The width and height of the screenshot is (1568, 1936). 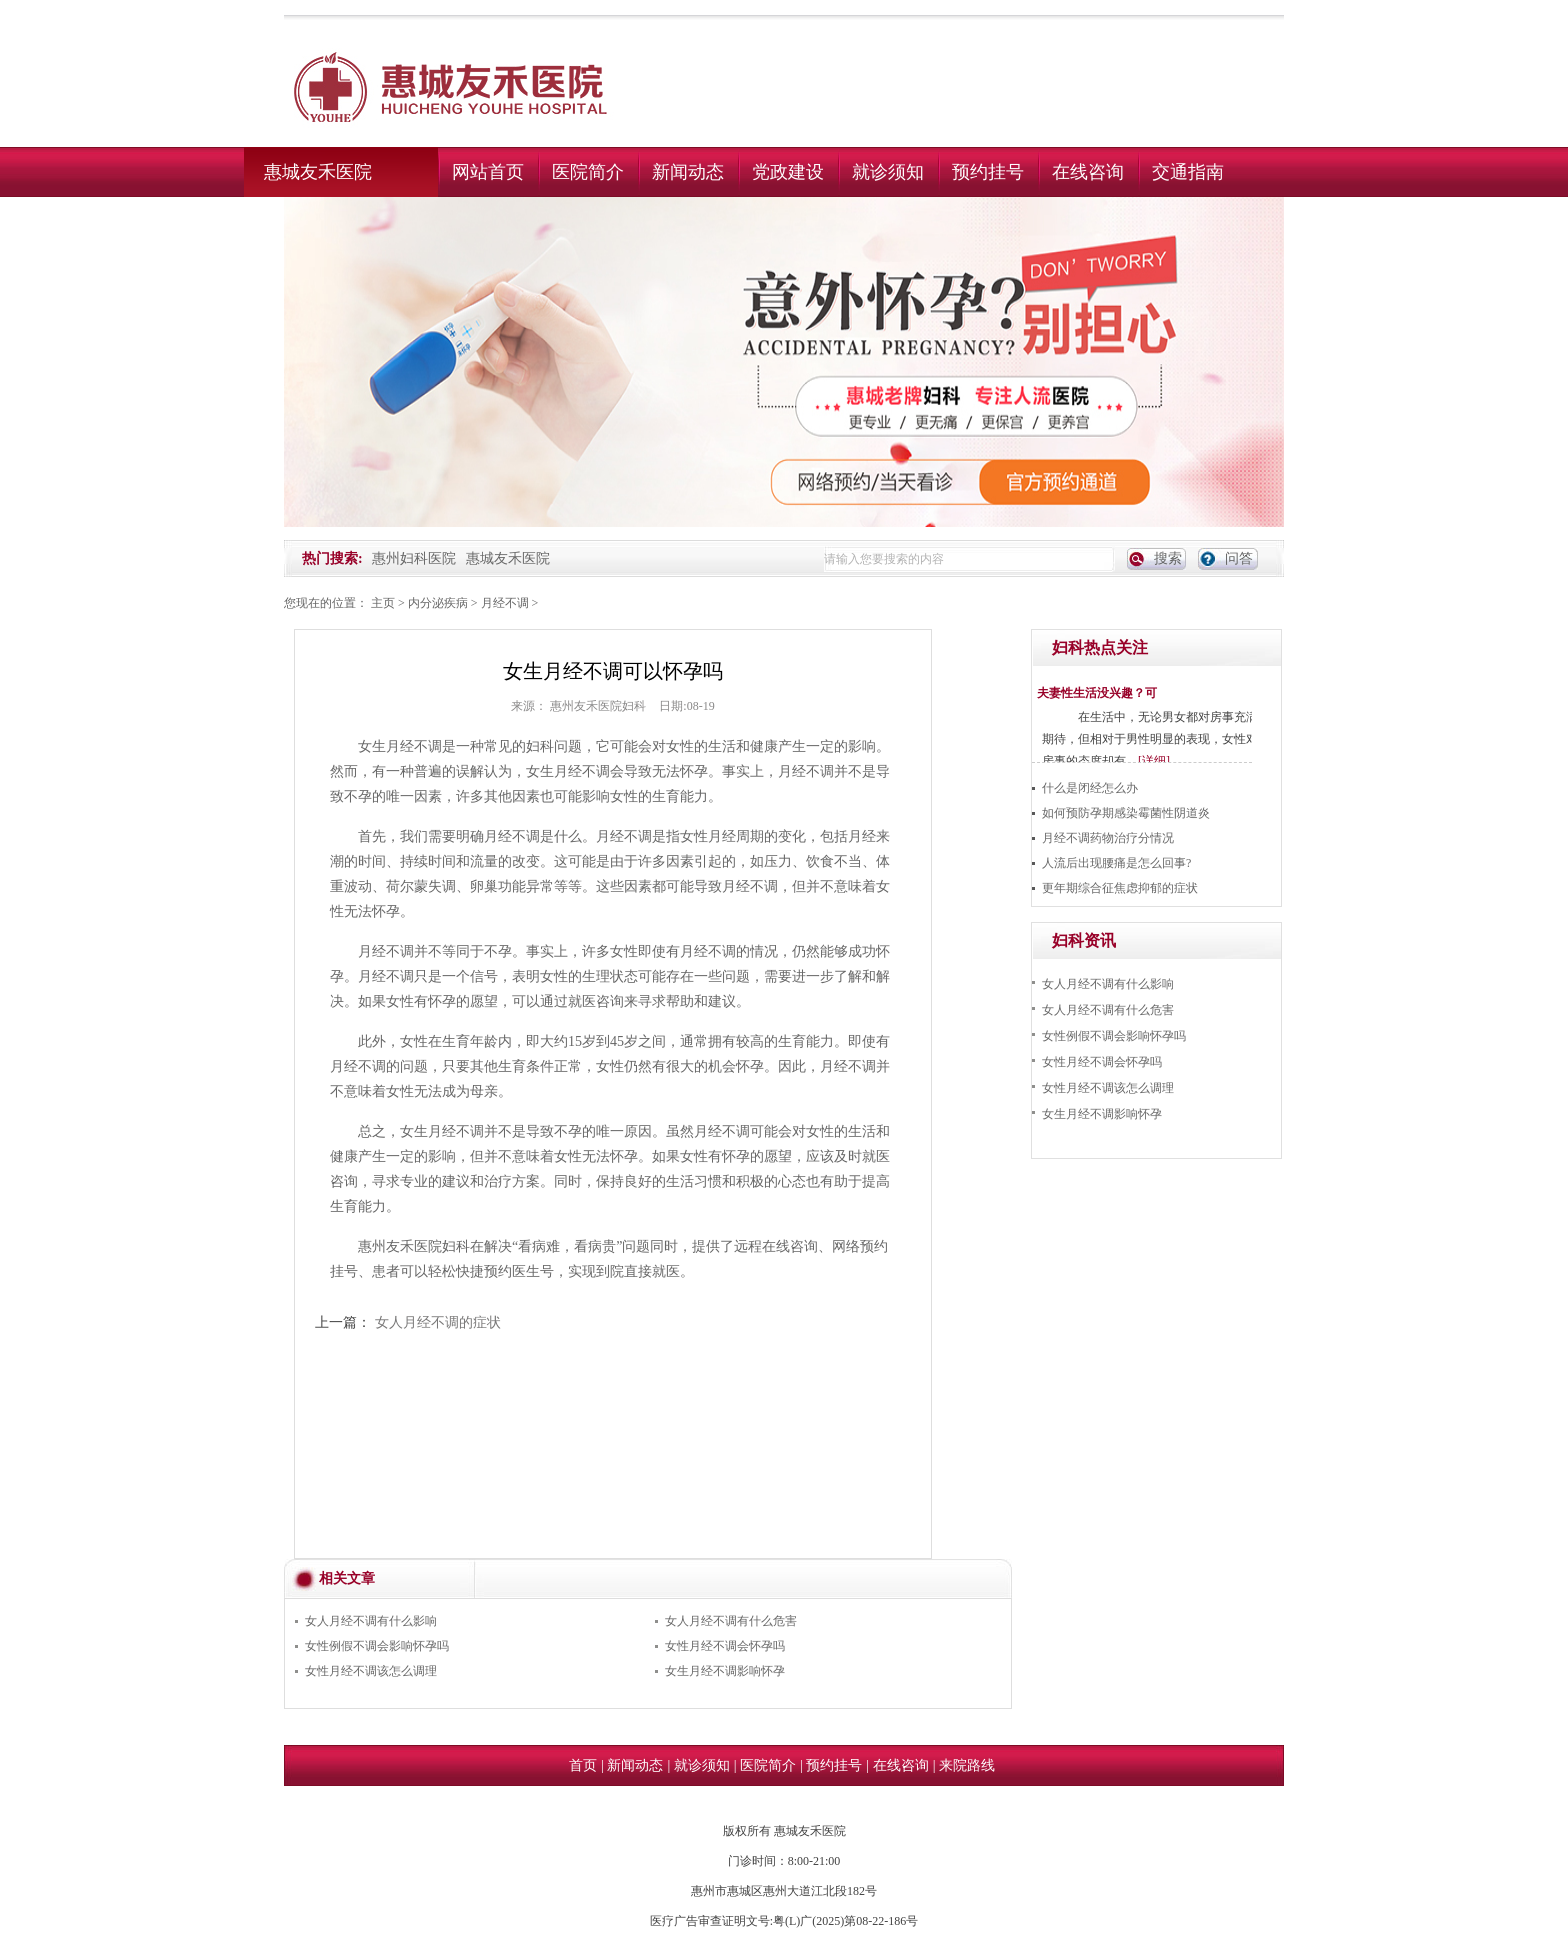 What do you see at coordinates (588, 172) in the screenshot?
I see `医院简介` at bounding box center [588, 172].